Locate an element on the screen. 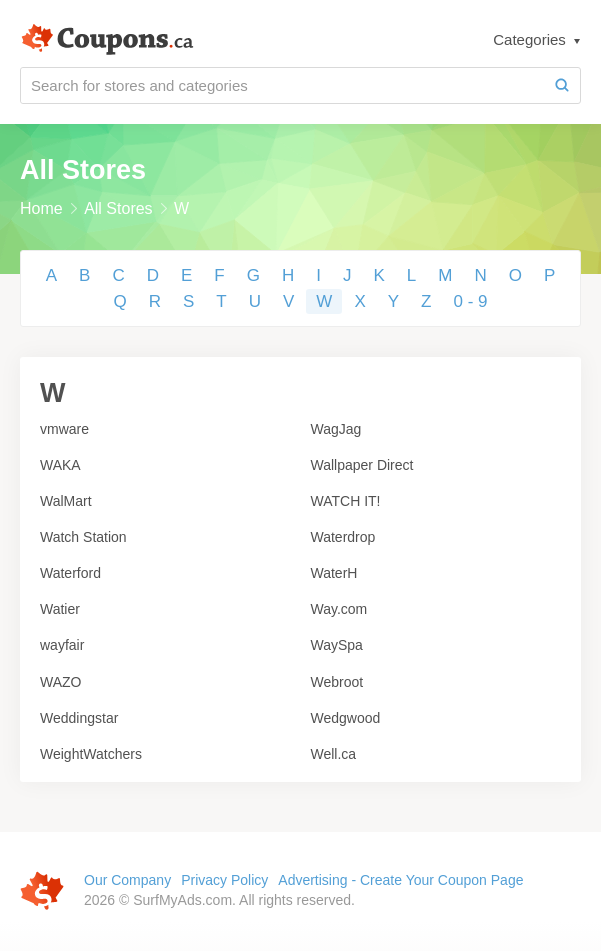 The height and width of the screenshot is (951, 601). Weddingstar is located at coordinates (79, 718).